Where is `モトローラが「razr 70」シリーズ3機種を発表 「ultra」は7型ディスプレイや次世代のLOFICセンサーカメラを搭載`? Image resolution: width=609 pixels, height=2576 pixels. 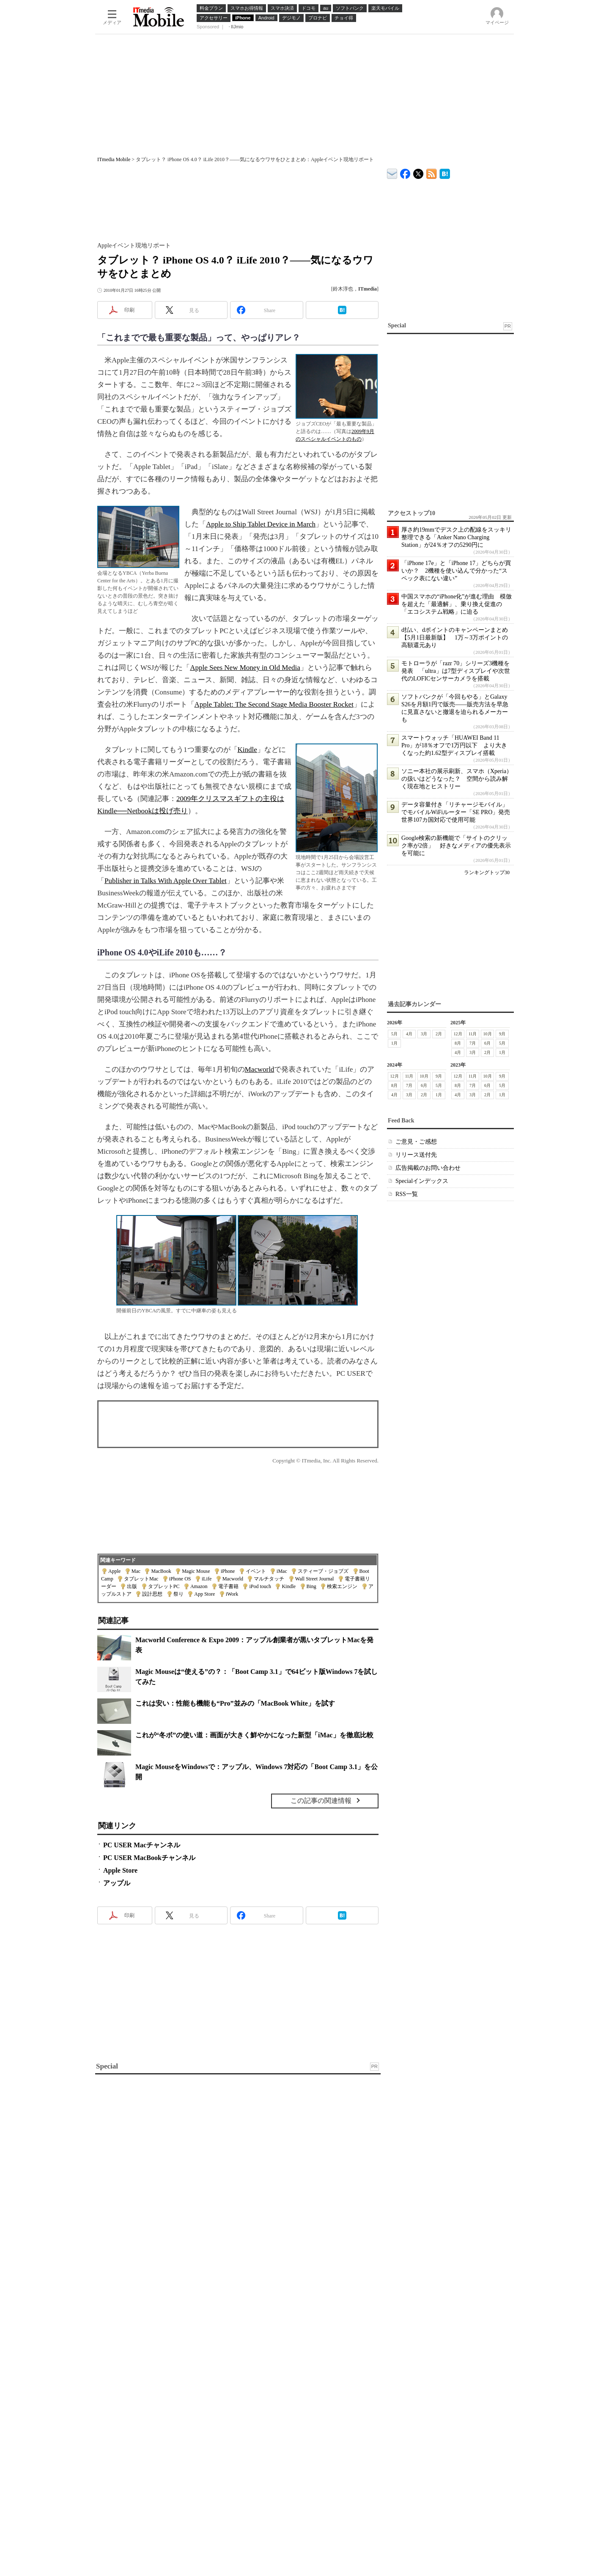
モトローラが「razr 70」シリーズ3機種を発表 「ultra」は7型ディスプレイや次世代のLOFICセンサーカメラを搭載 is located at coordinates (455, 671).